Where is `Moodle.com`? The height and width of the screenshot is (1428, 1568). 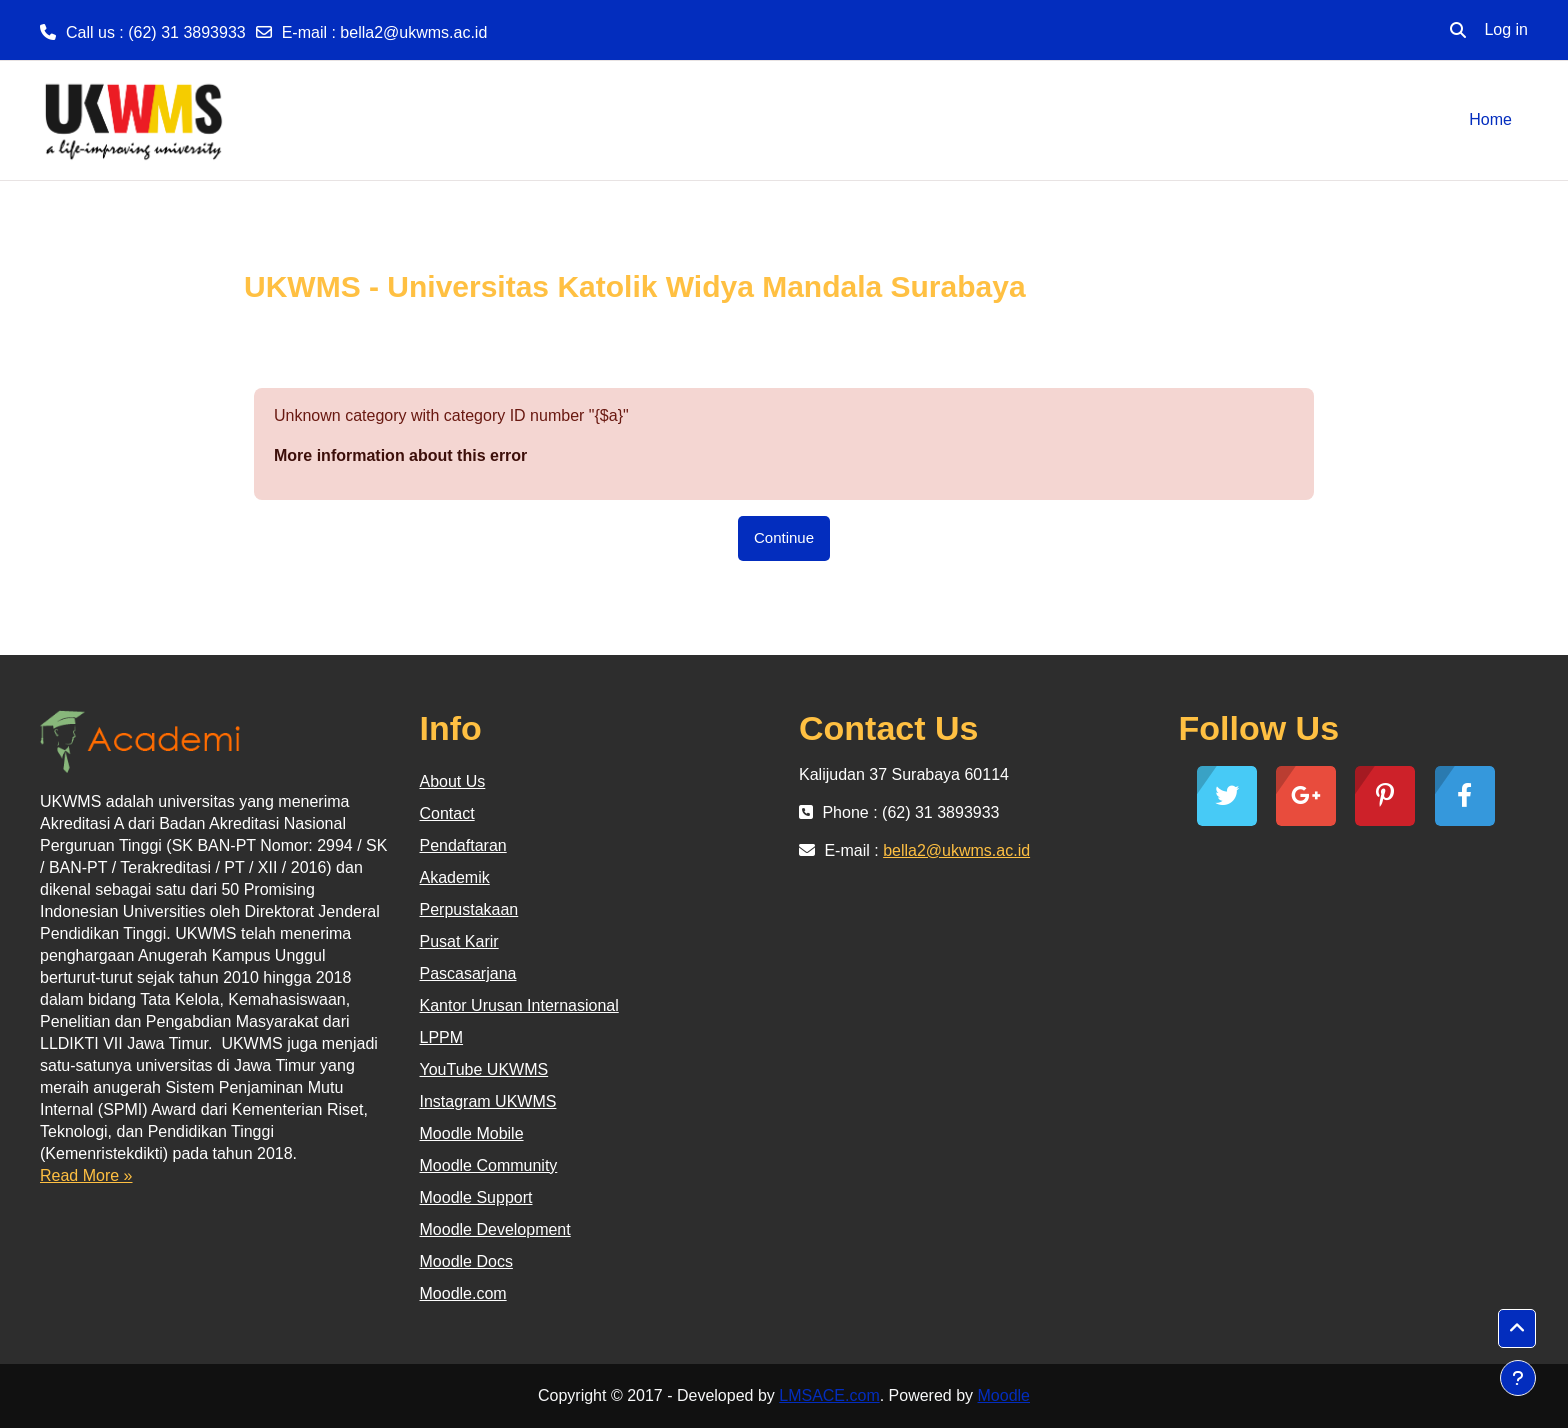
Moodle.com is located at coordinates (463, 1293).